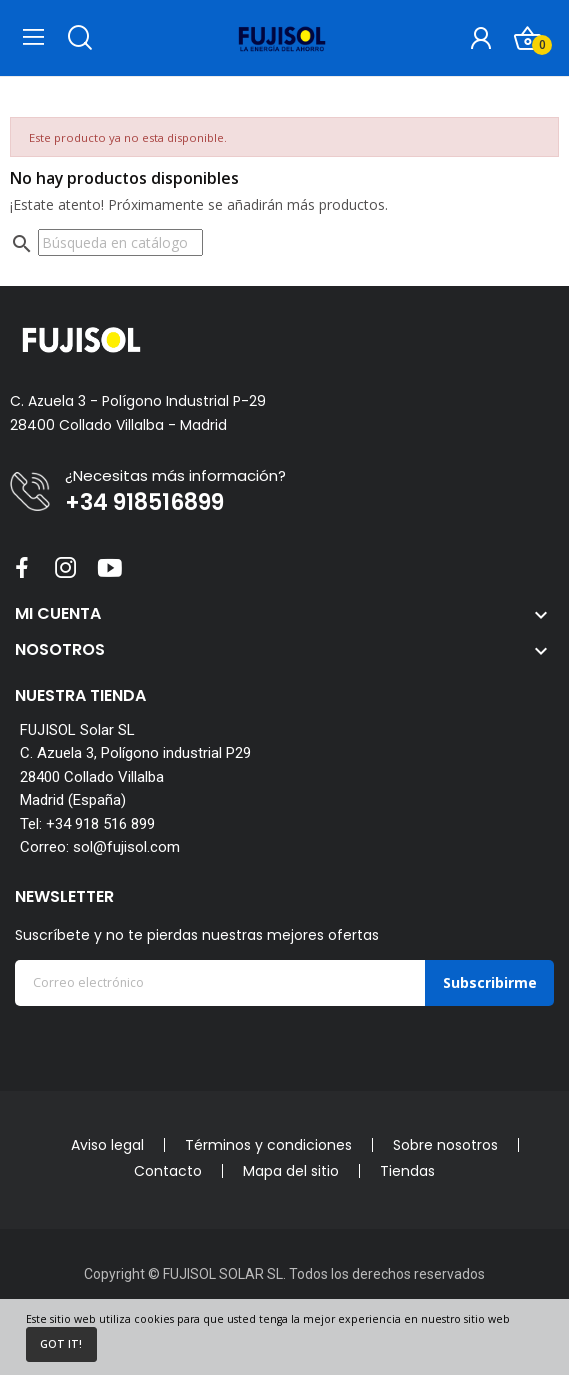  Describe the element at coordinates (268, 1145) in the screenshot. I see `Términos y condiciones` at that location.